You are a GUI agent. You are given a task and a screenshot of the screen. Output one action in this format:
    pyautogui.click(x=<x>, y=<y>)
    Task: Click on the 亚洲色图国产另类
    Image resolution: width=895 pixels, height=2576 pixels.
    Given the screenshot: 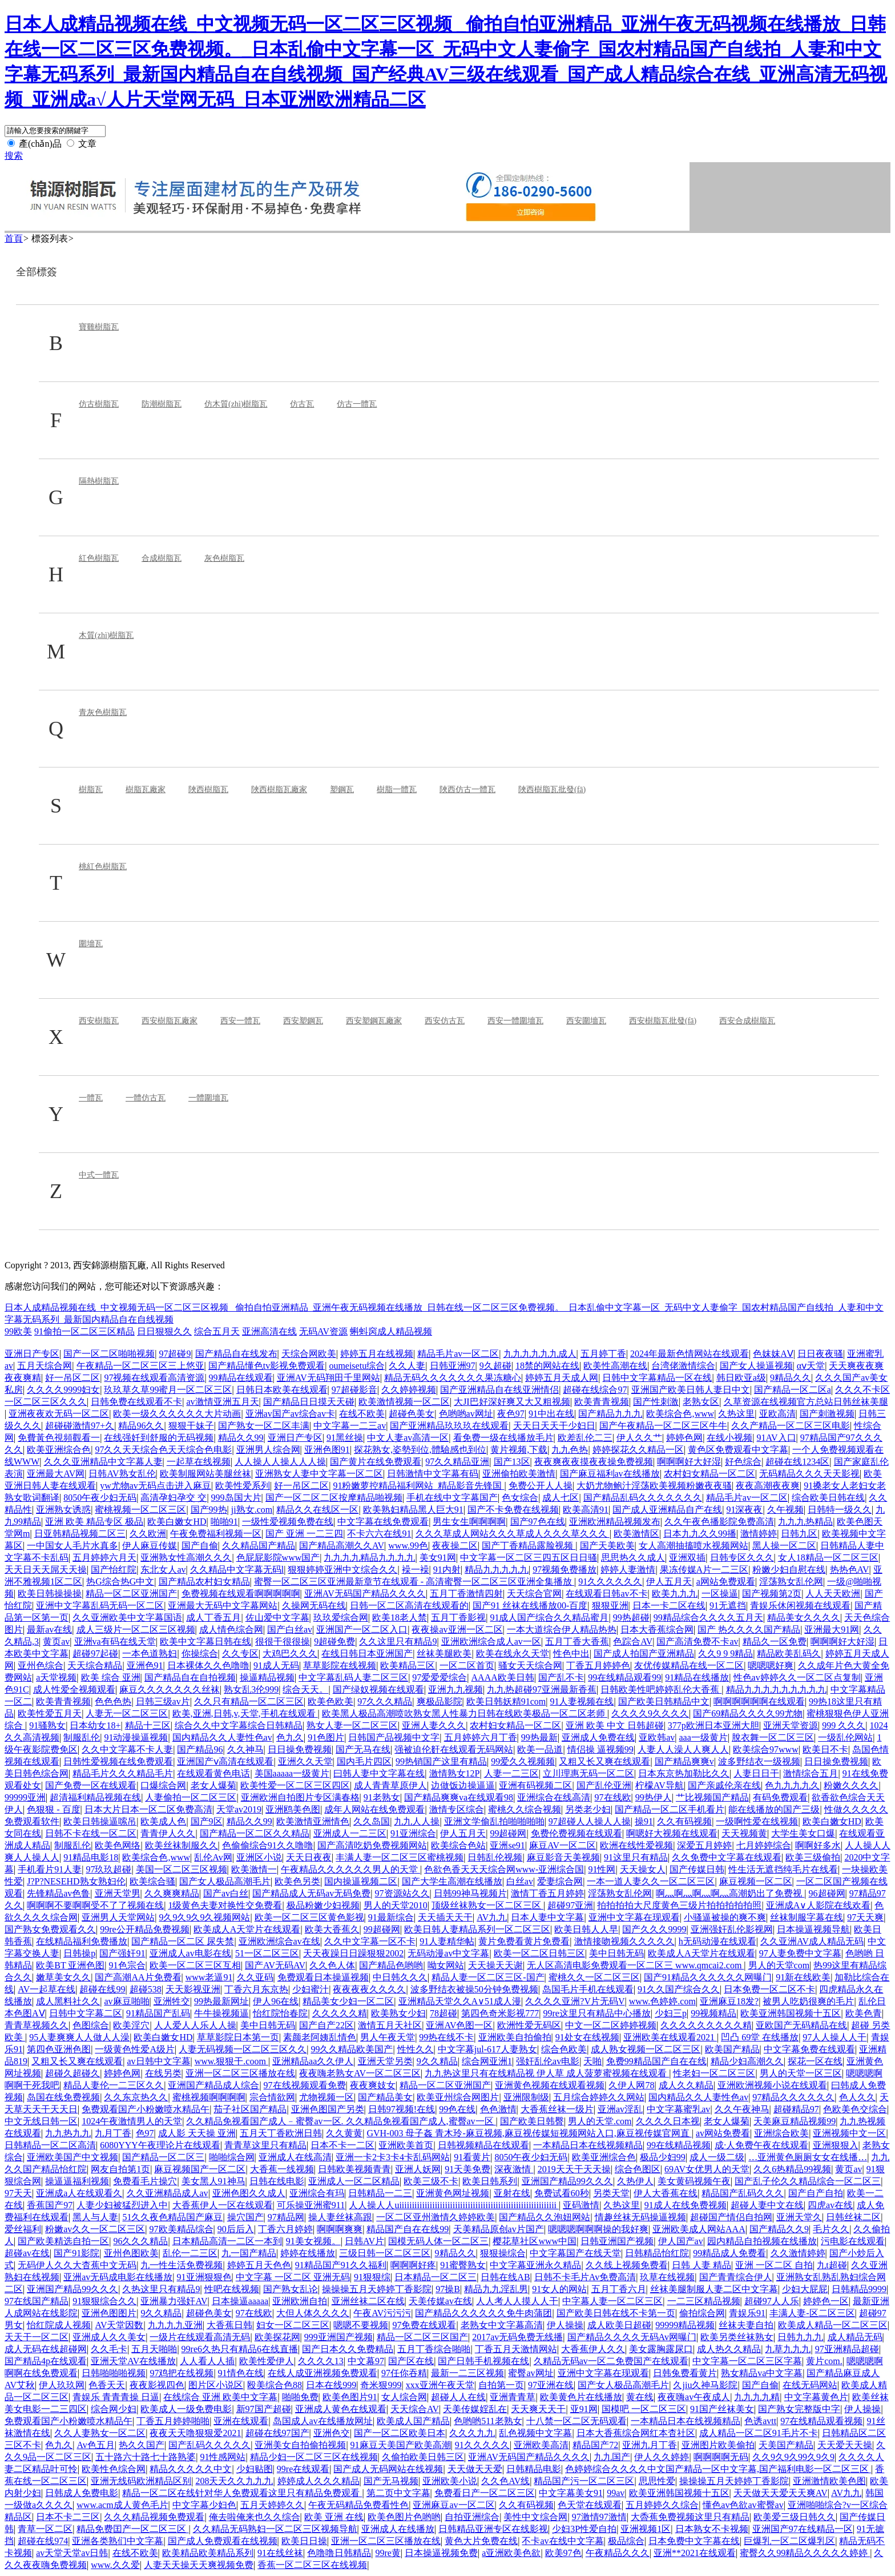 What is the action you would take?
    pyautogui.click(x=327, y=2109)
    